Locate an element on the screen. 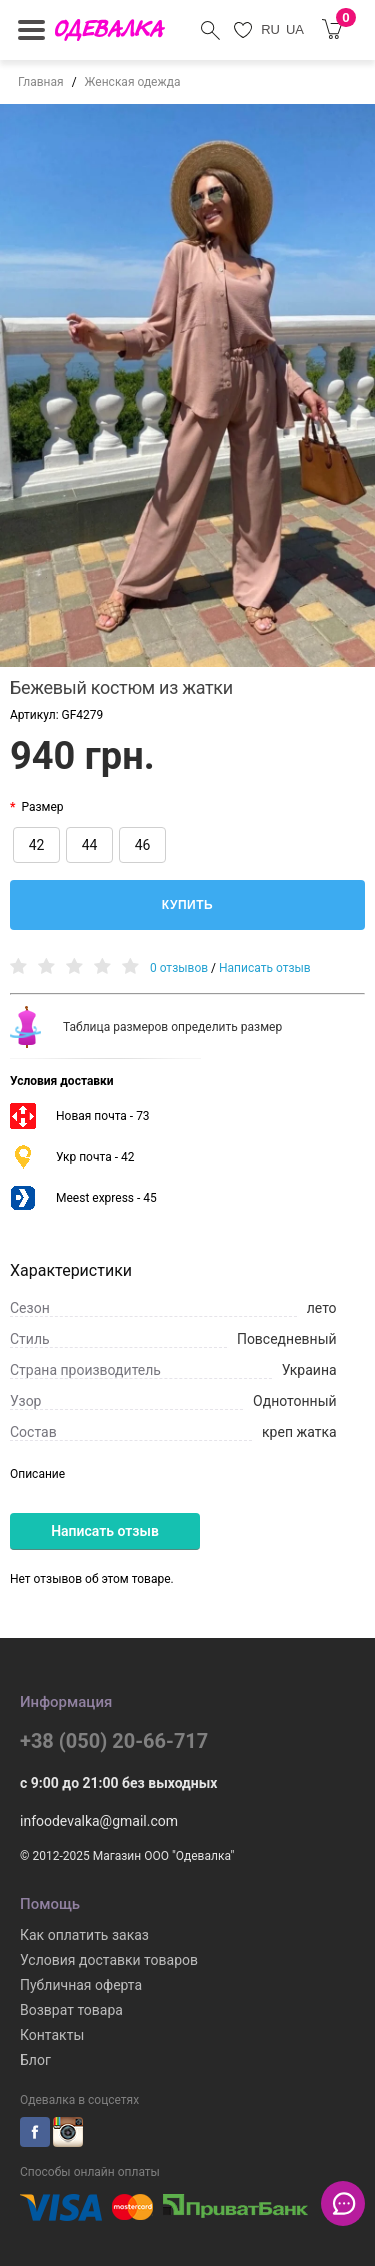  Размер is located at coordinates (42, 807).